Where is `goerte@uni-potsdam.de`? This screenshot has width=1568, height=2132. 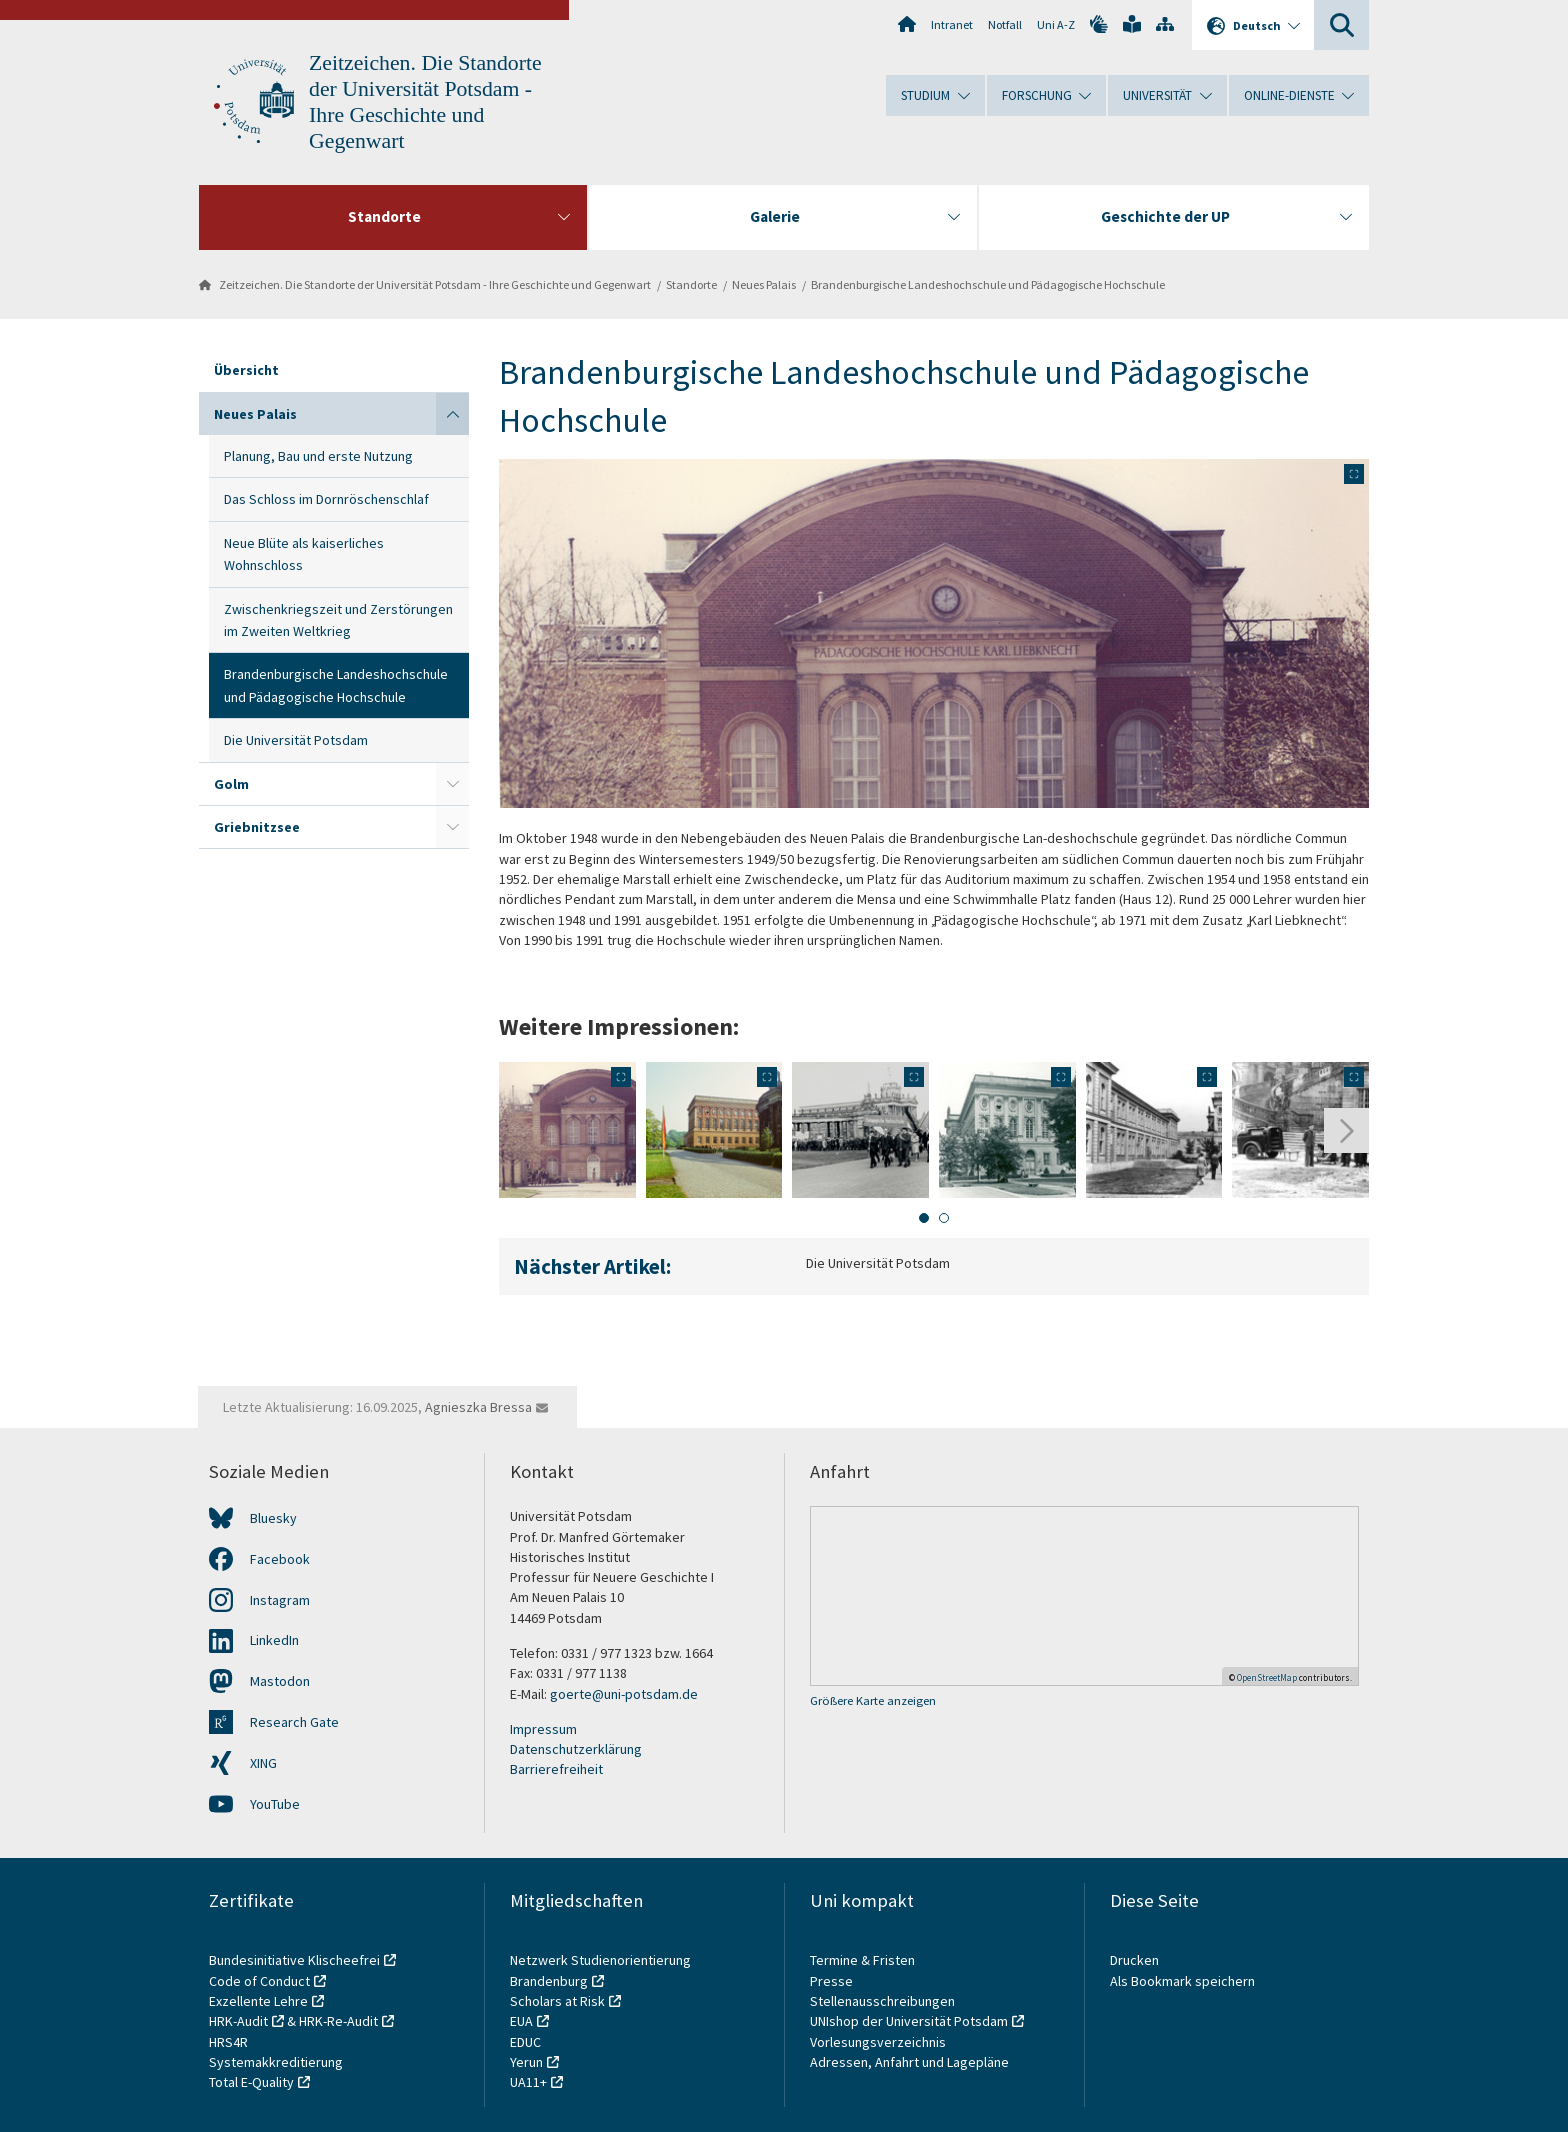 goerte@uni-potsdam.de is located at coordinates (624, 1694).